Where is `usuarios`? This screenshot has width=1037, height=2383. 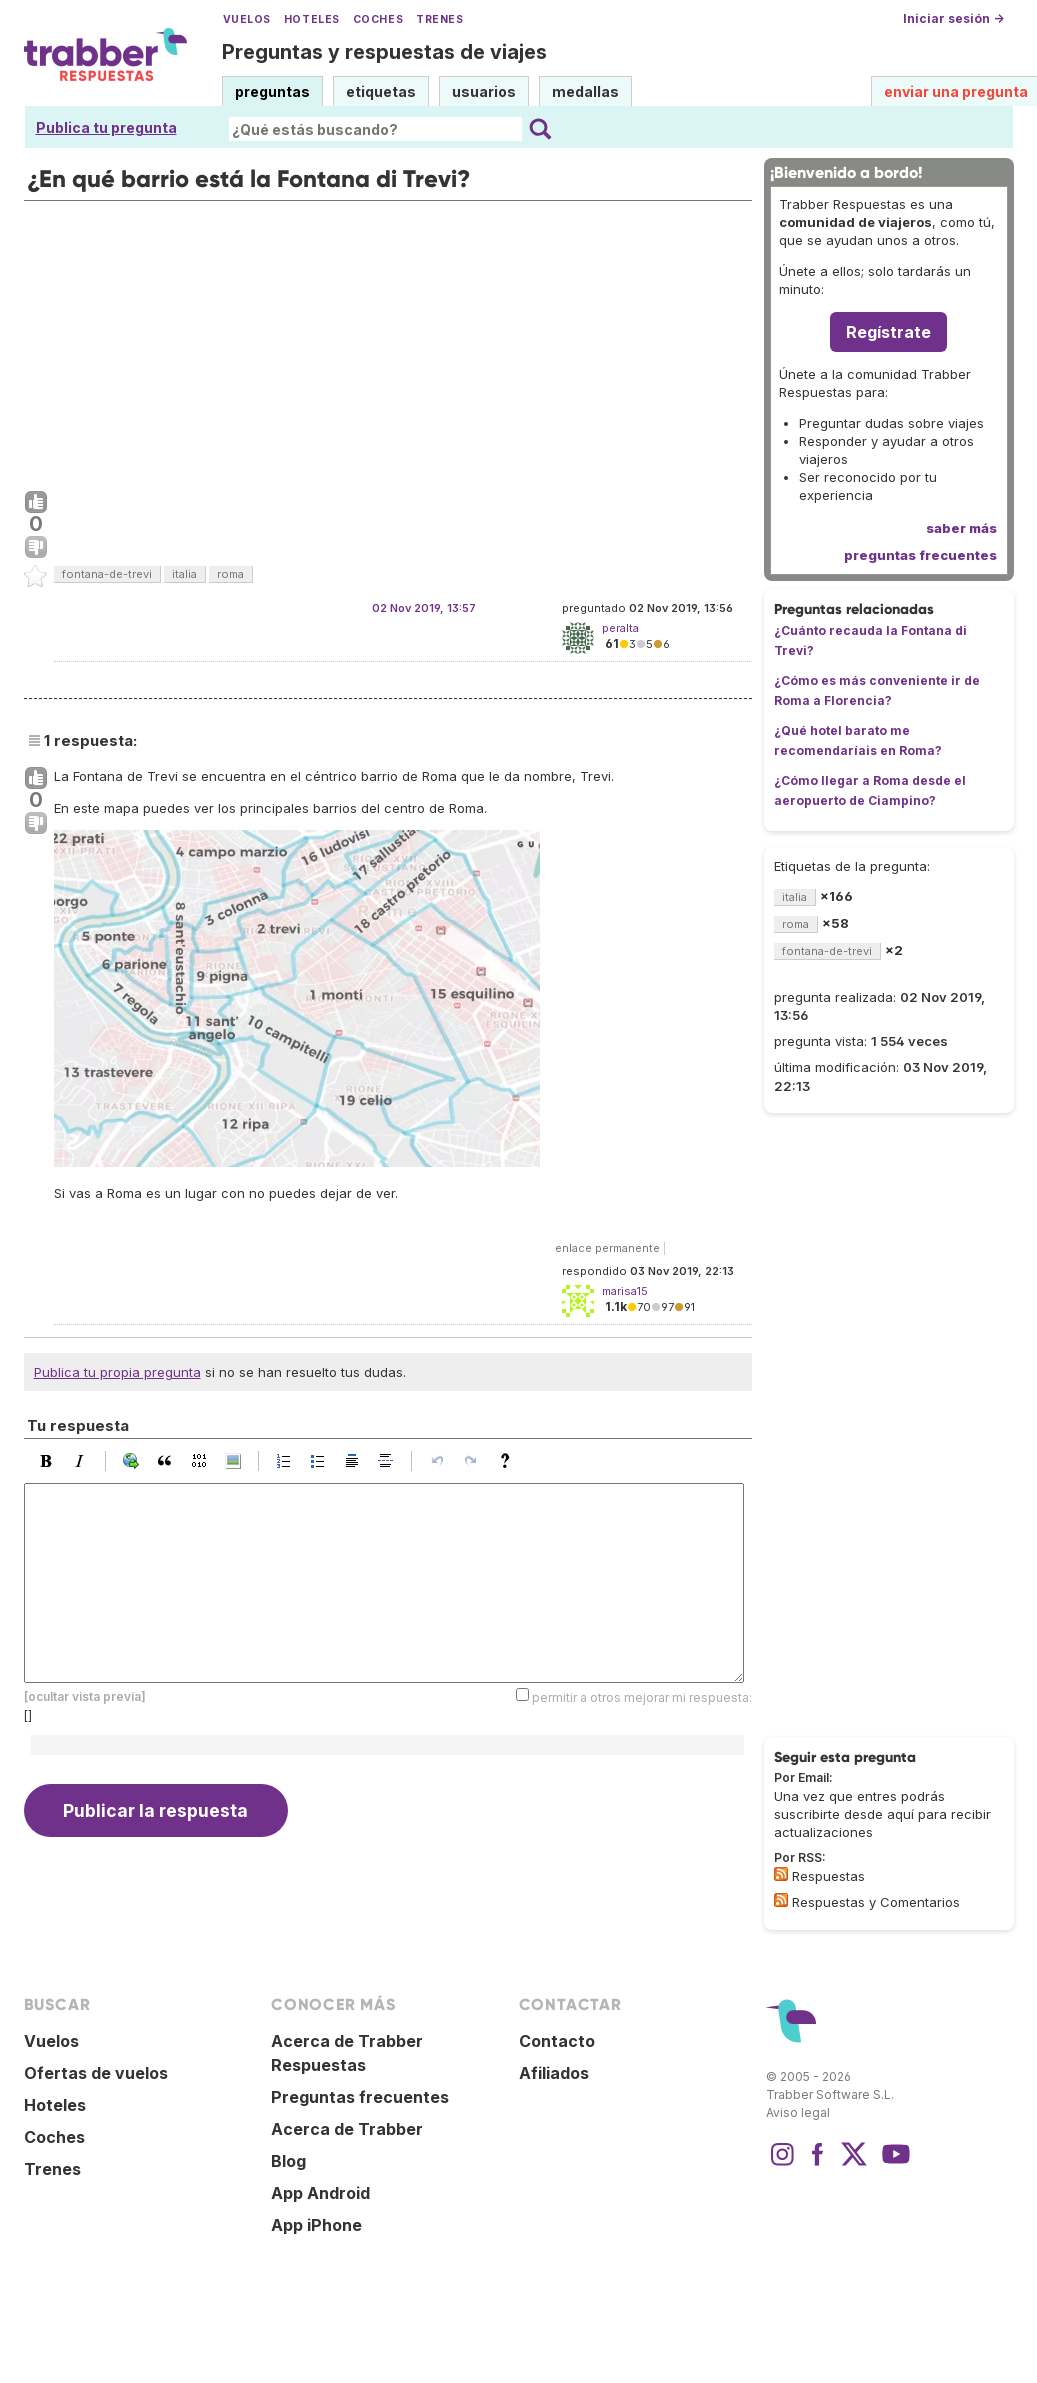
usuarios is located at coordinates (484, 91).